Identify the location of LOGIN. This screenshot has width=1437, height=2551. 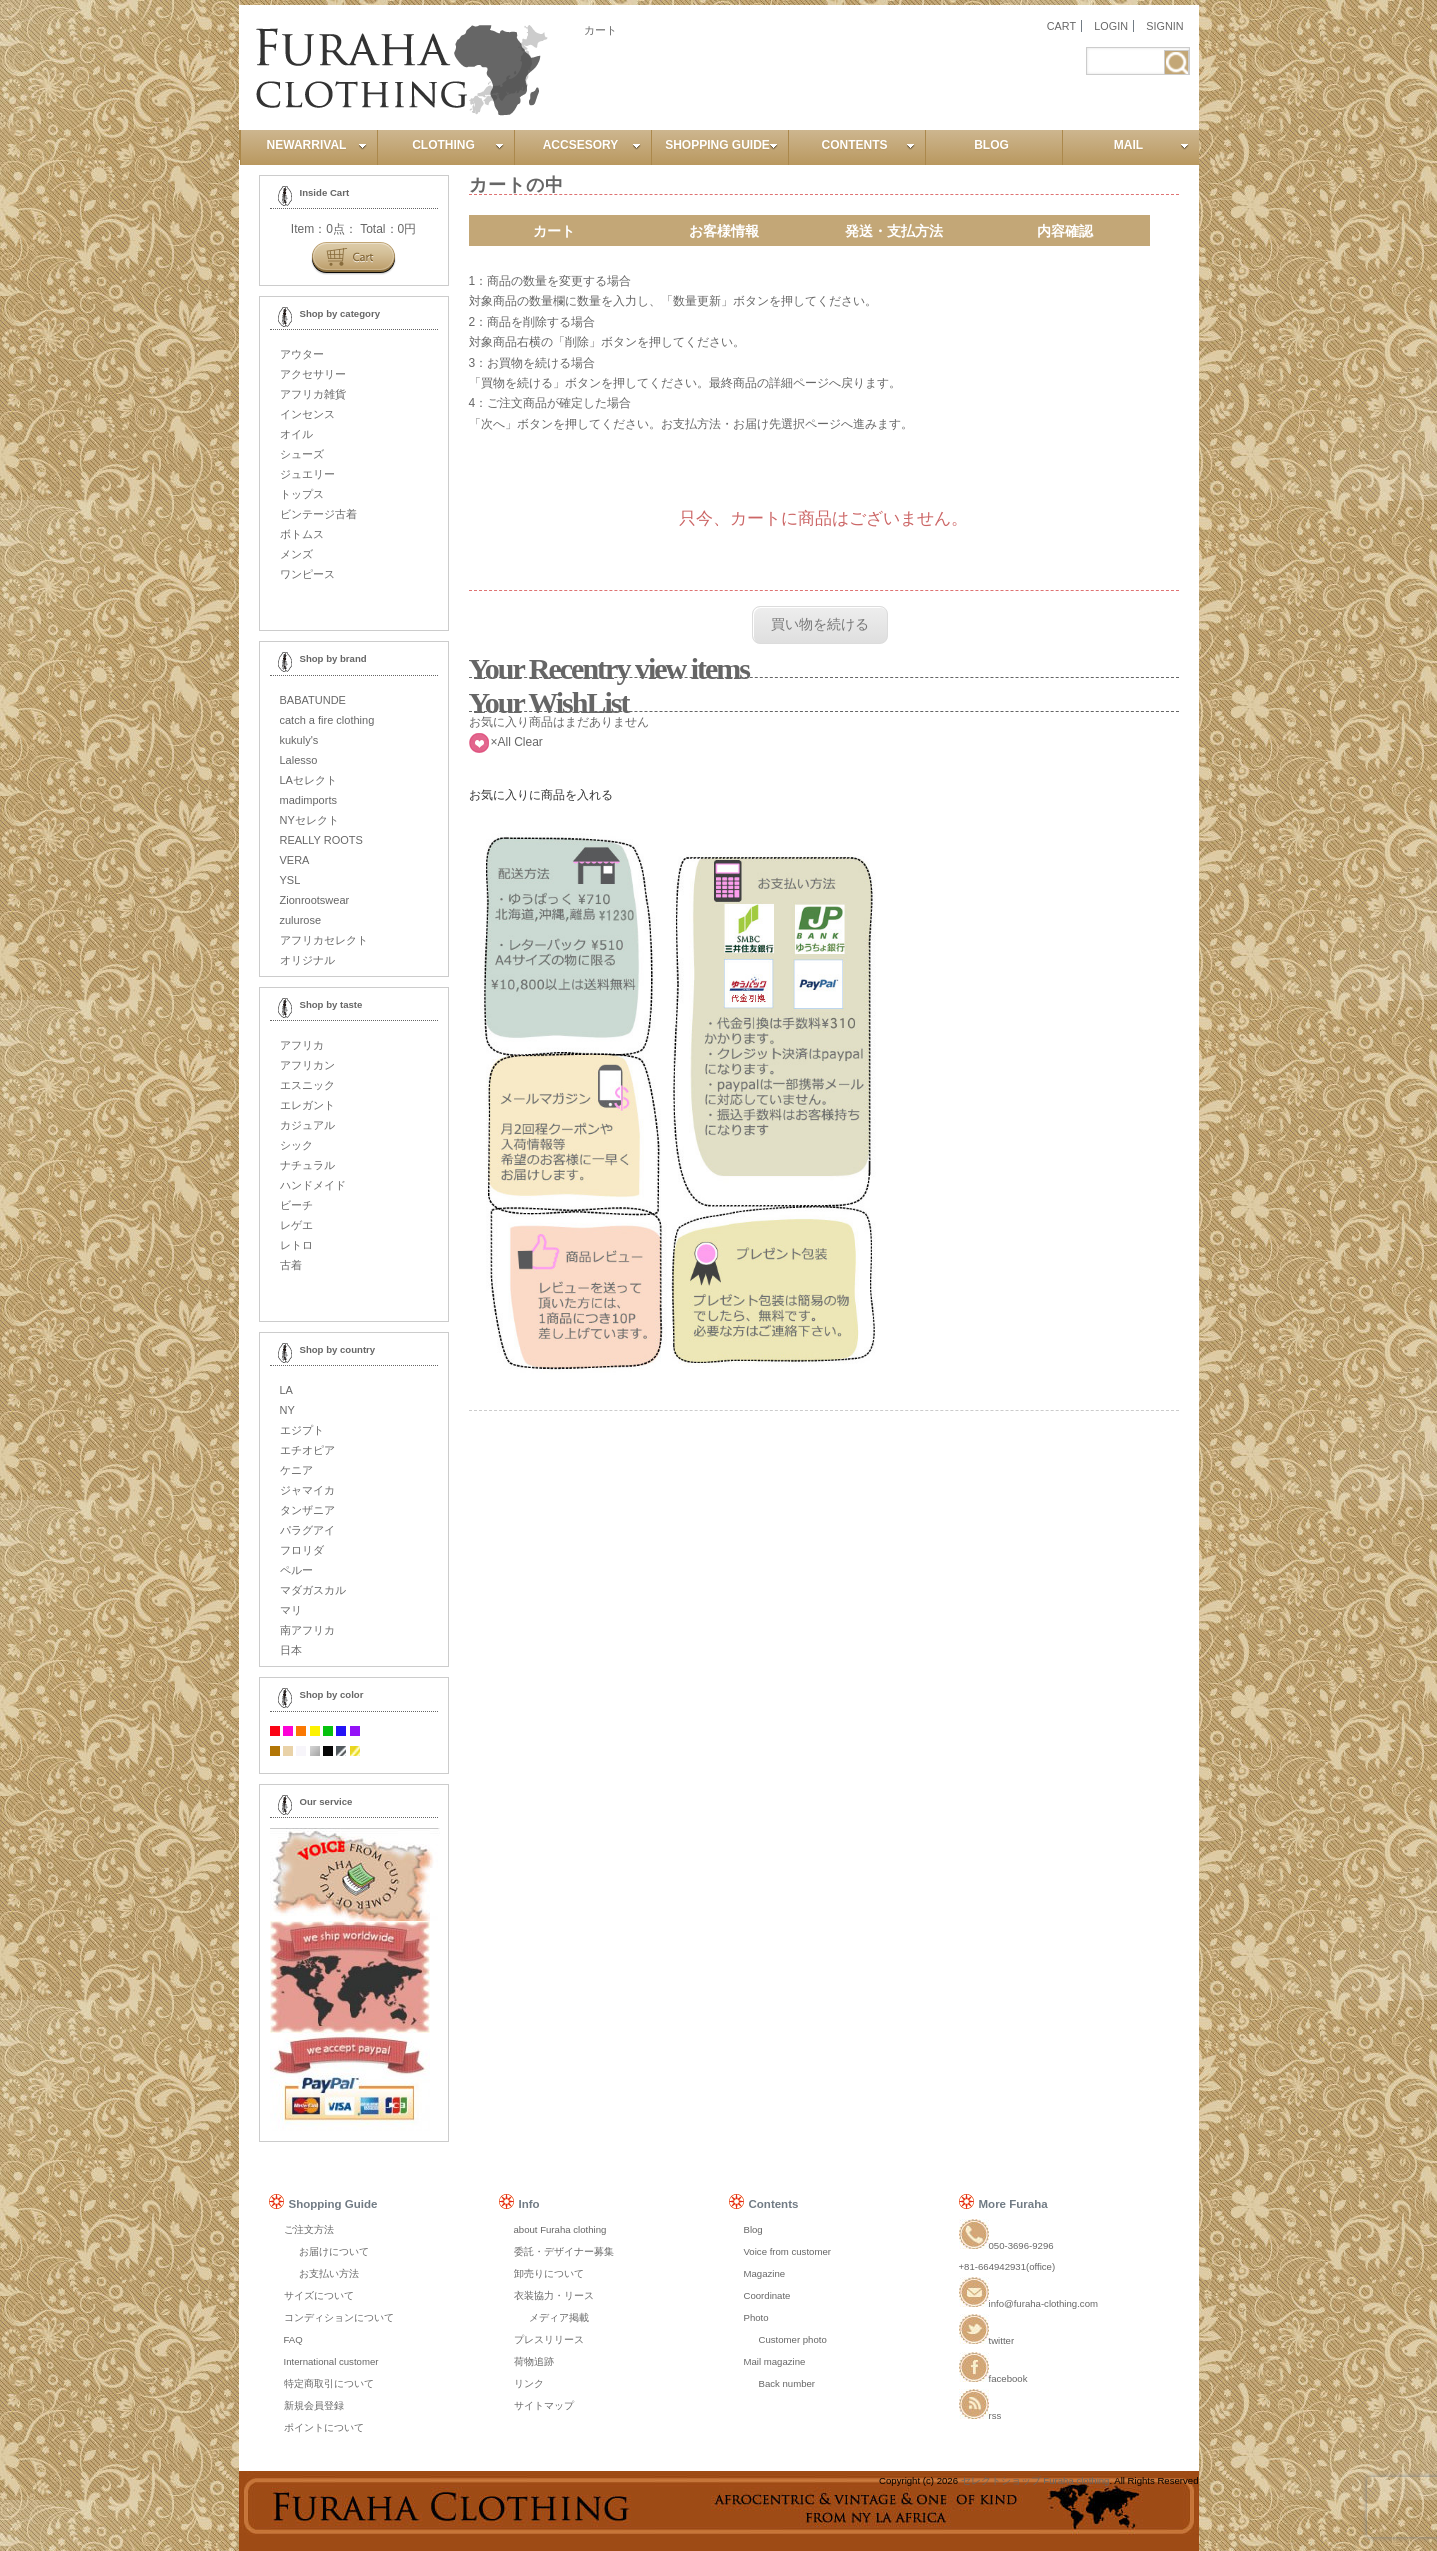
(1111, 26).